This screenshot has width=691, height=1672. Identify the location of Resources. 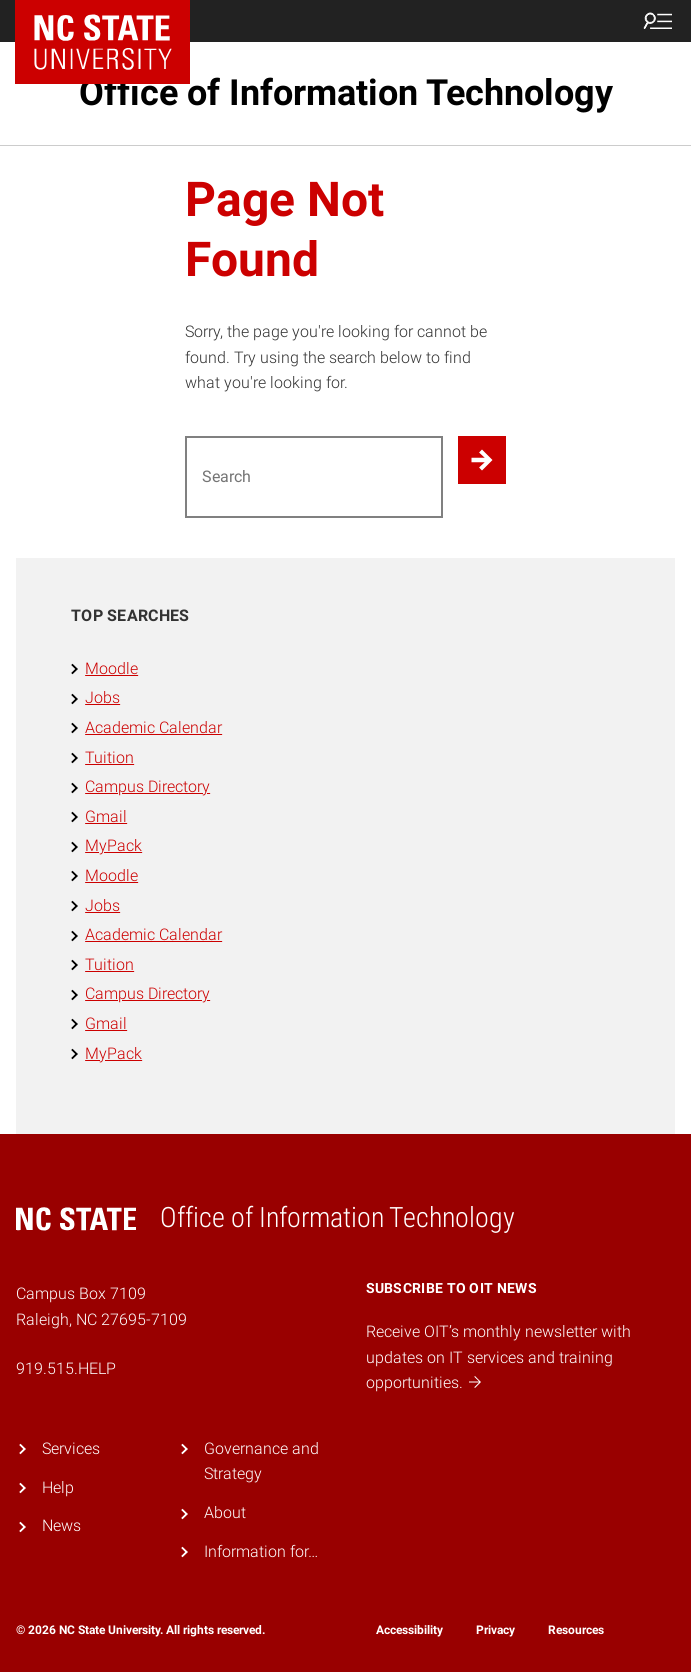
(576, 1630).